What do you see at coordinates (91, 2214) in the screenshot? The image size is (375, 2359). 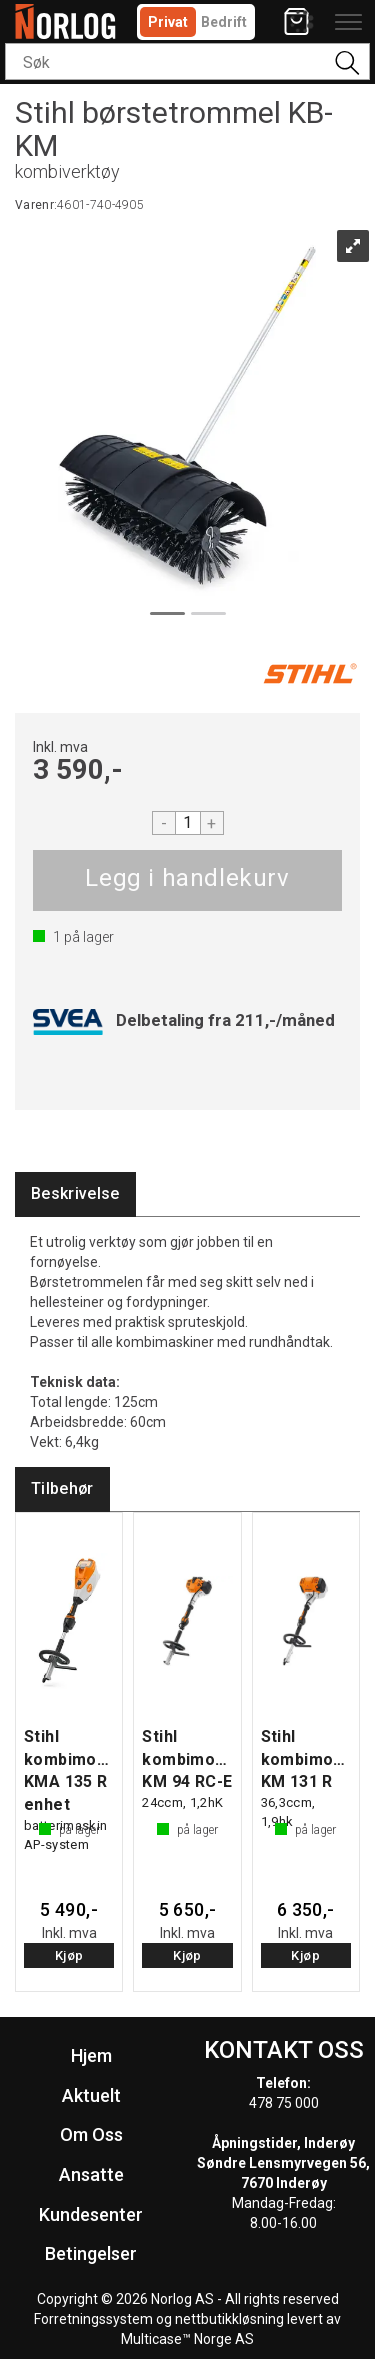 I see `Kundesenter` at bounding box center [91, 2214].